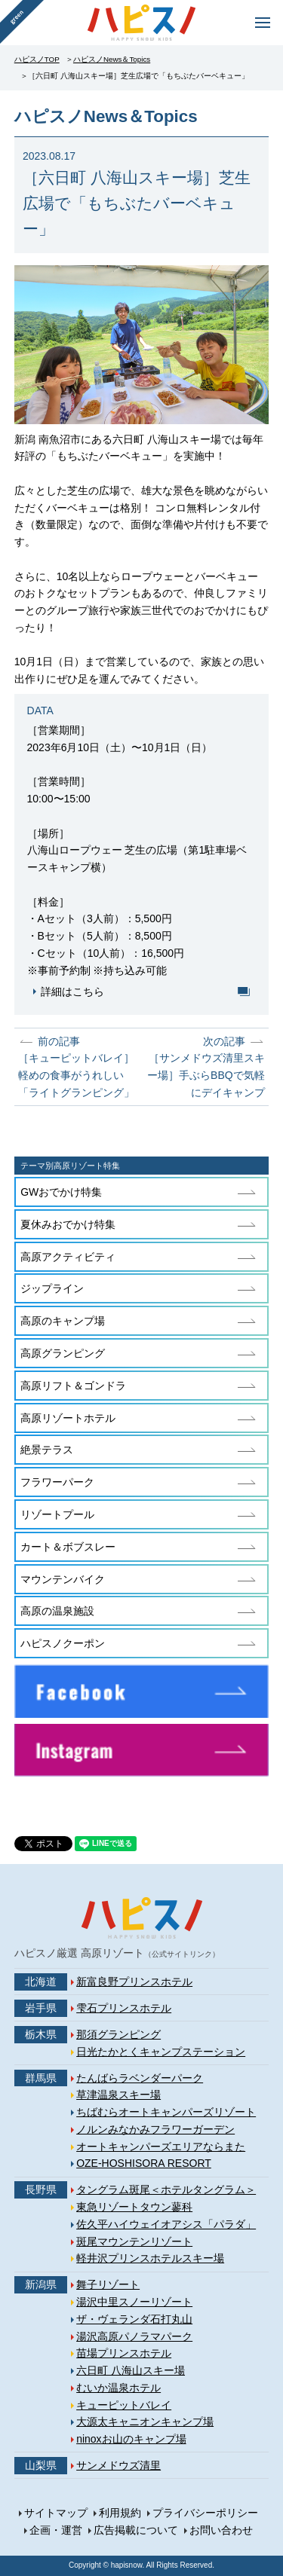  Describe the element at coordinates (160, 2052) in the screenshot. I see `日光たかとくキャンプステーション` at that location.